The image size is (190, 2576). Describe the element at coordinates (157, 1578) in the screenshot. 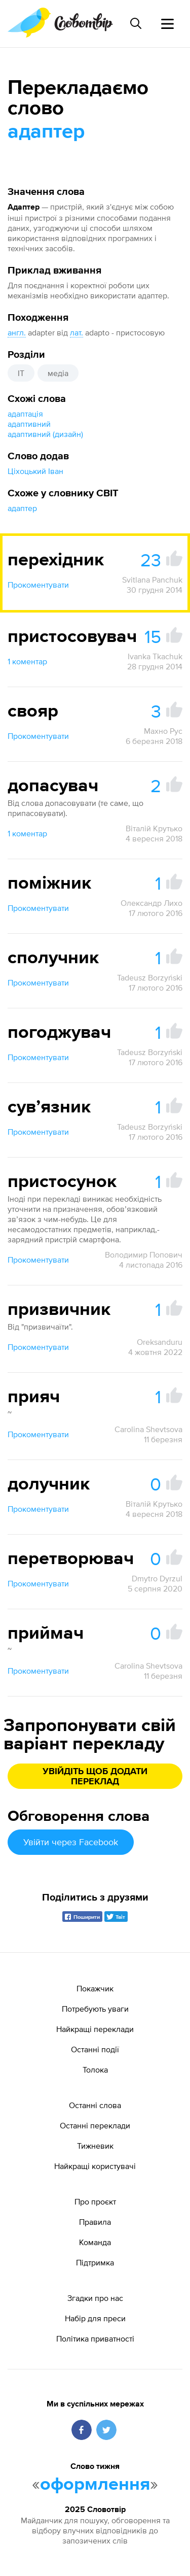

I see `Dmytro Dyrzul` at that location.